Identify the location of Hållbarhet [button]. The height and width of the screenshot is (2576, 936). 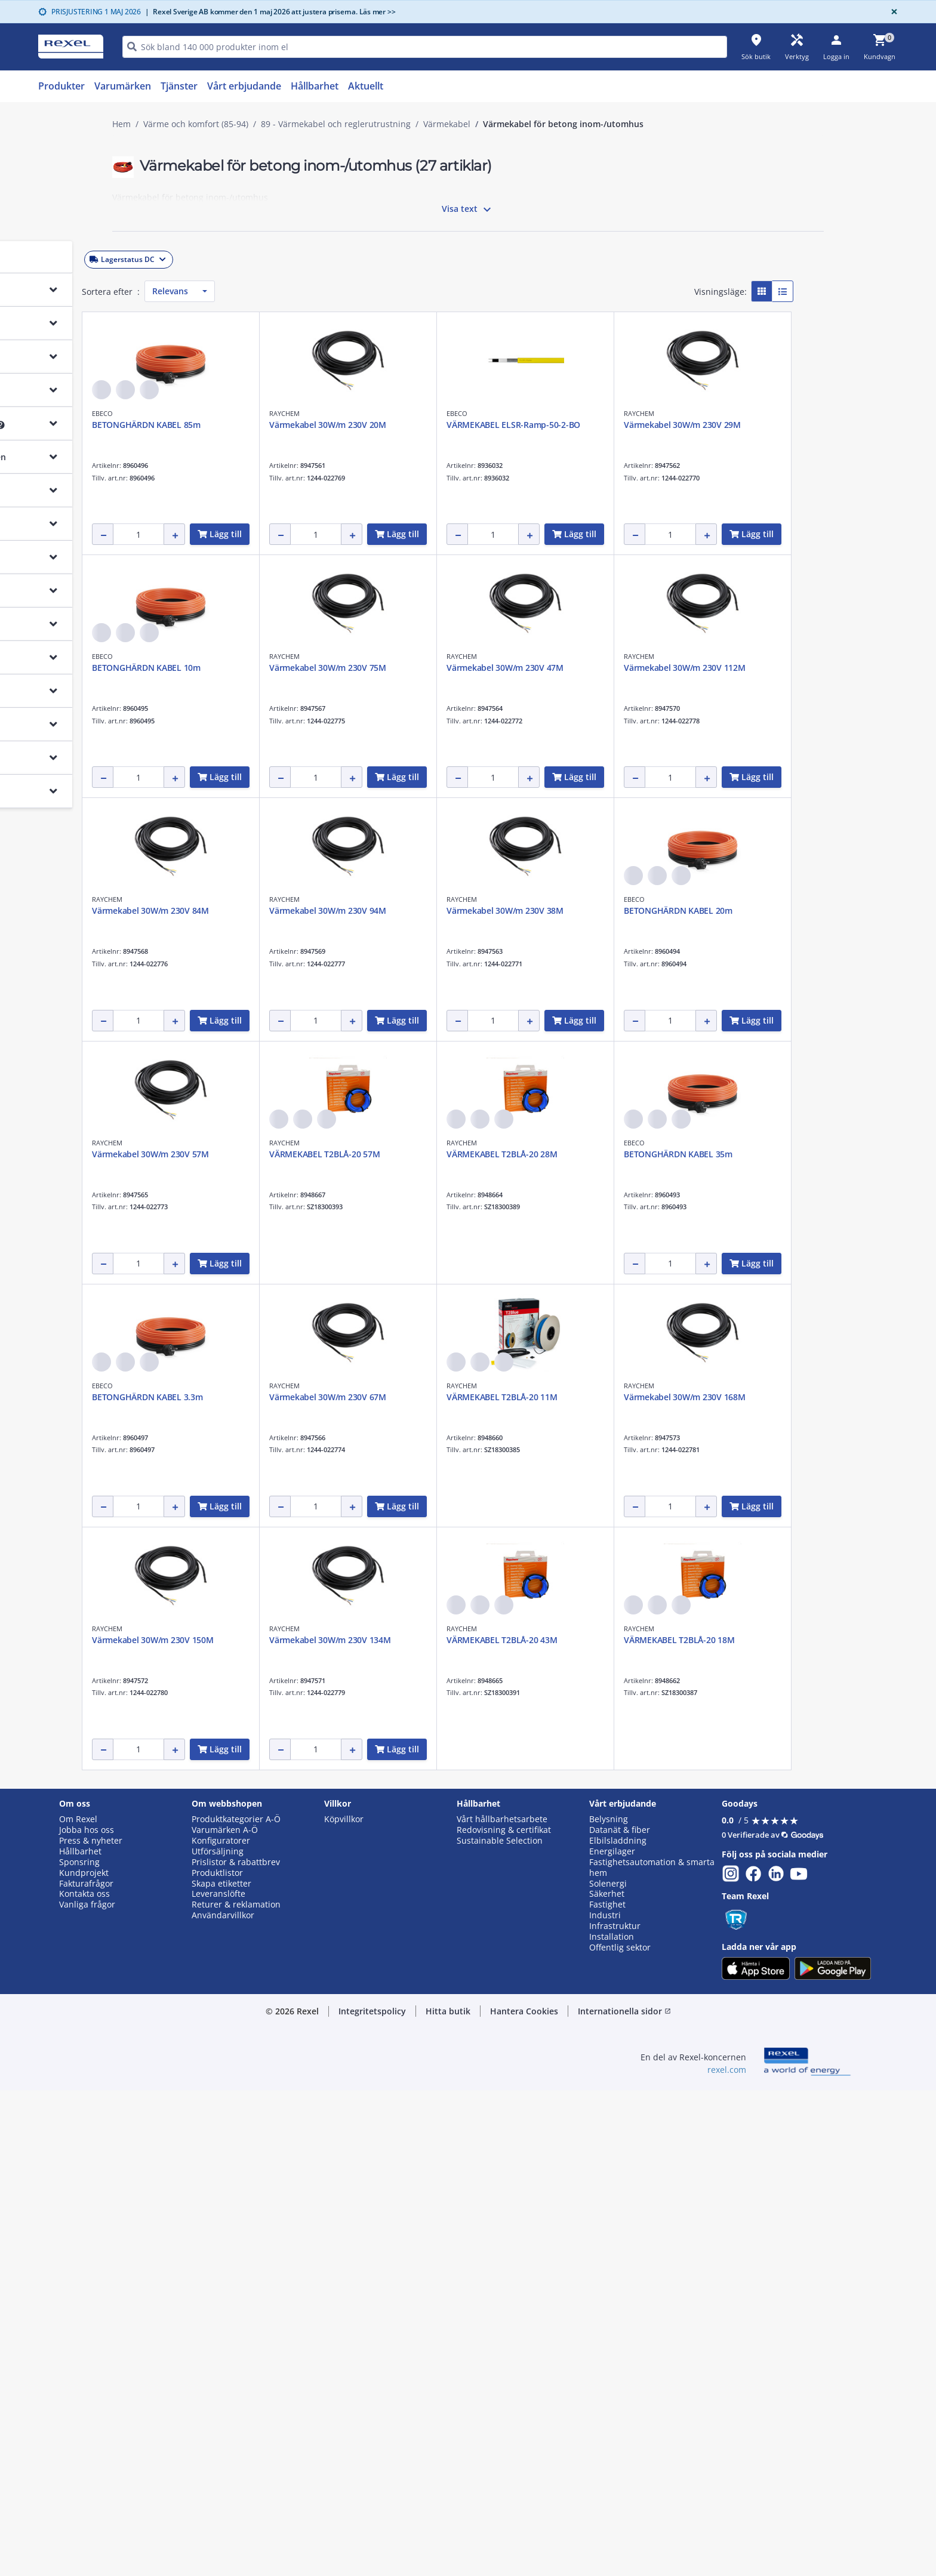
(80, 2337).